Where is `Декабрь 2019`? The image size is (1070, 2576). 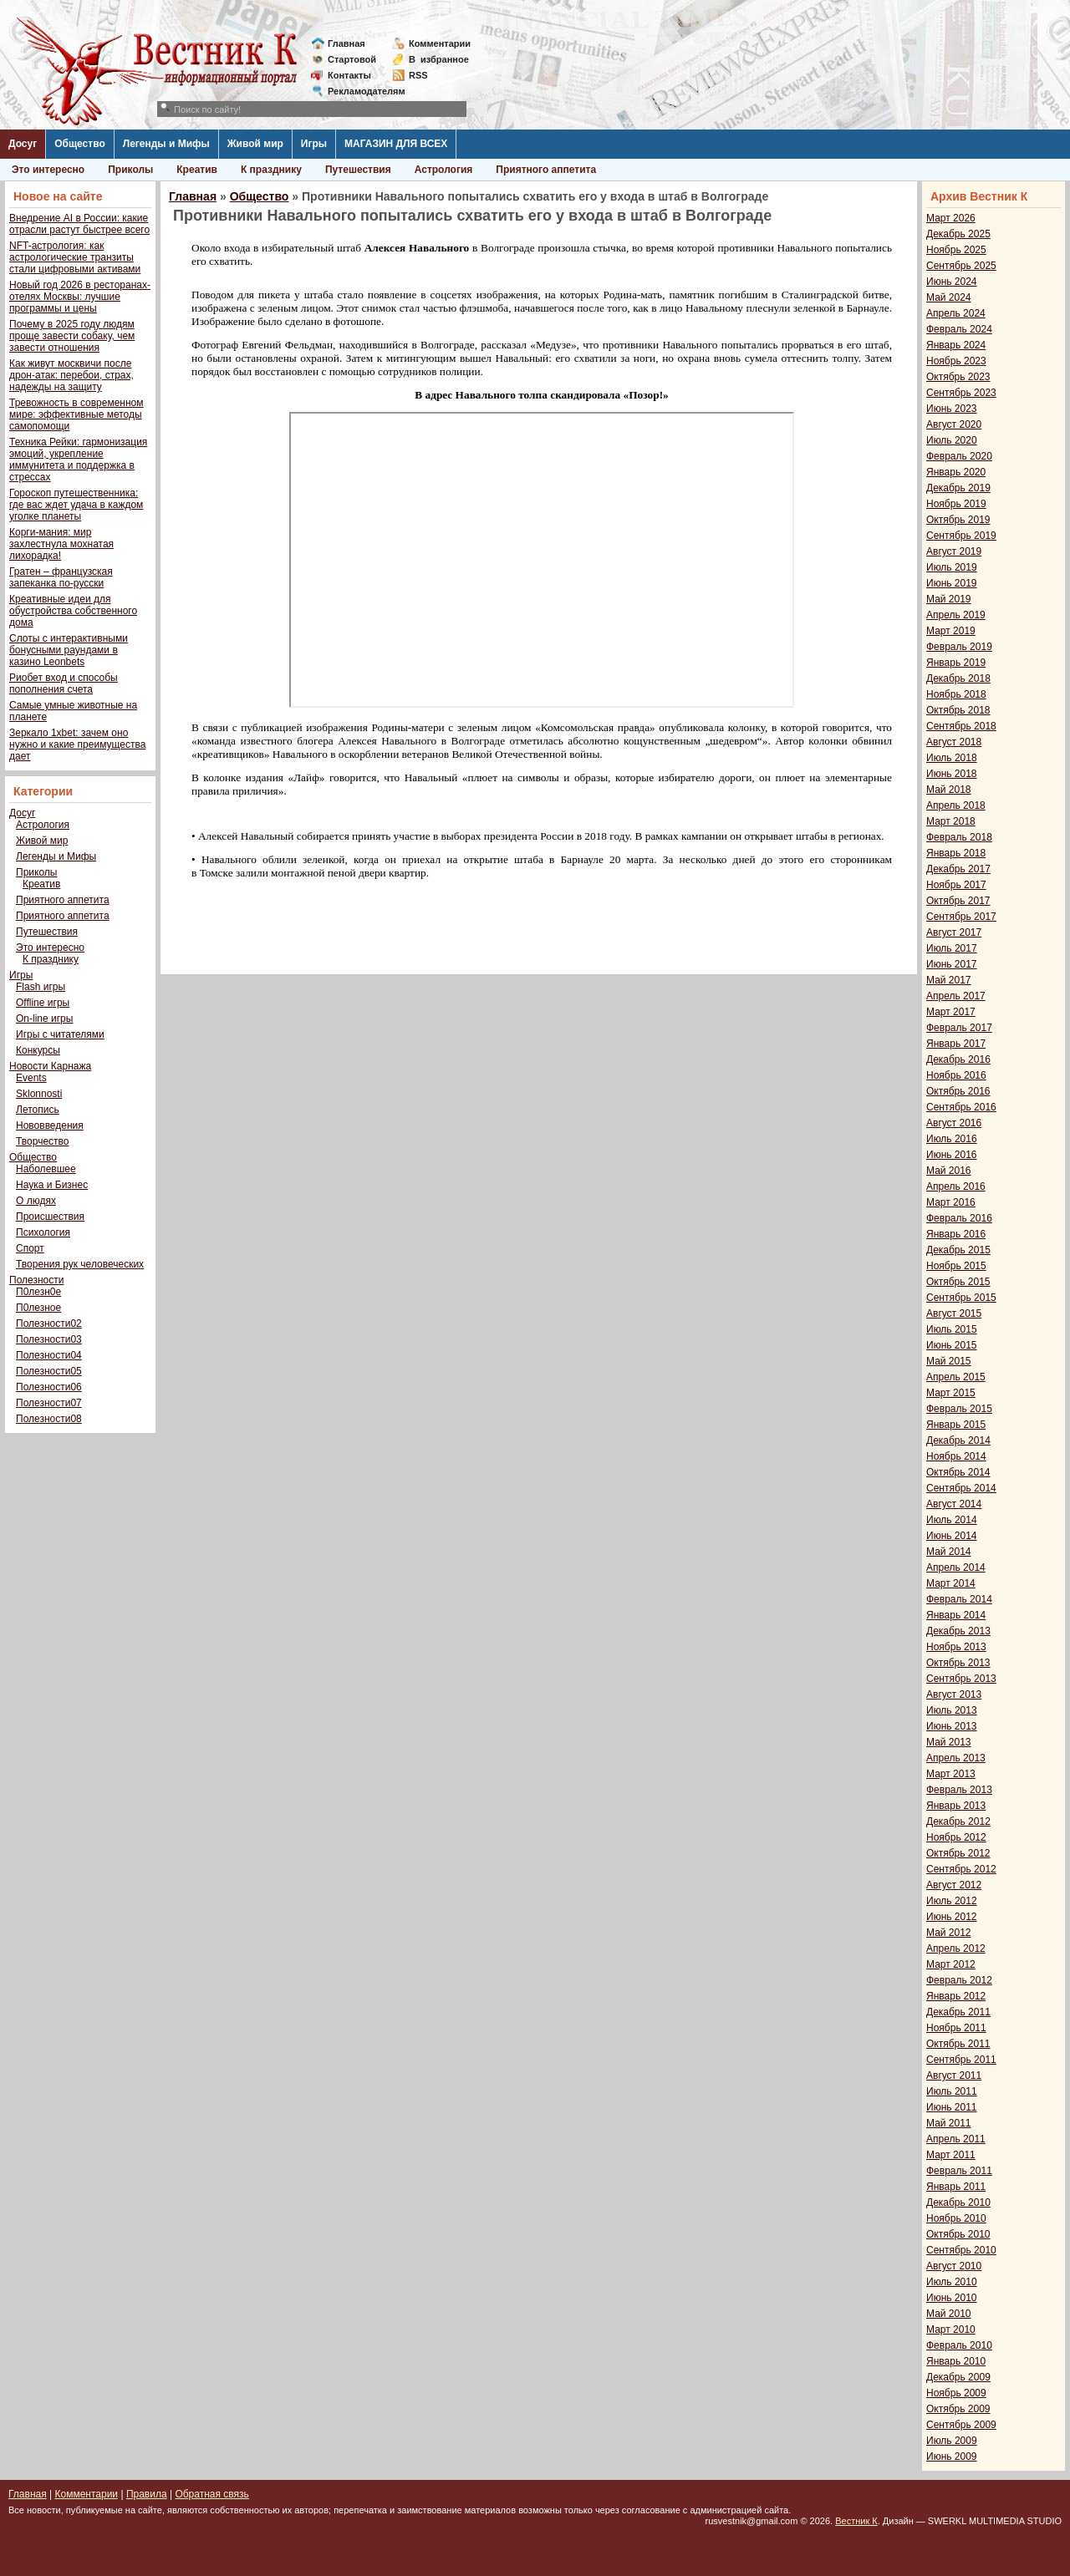
Декабрь 2019 is located at coordinates (958, 488).